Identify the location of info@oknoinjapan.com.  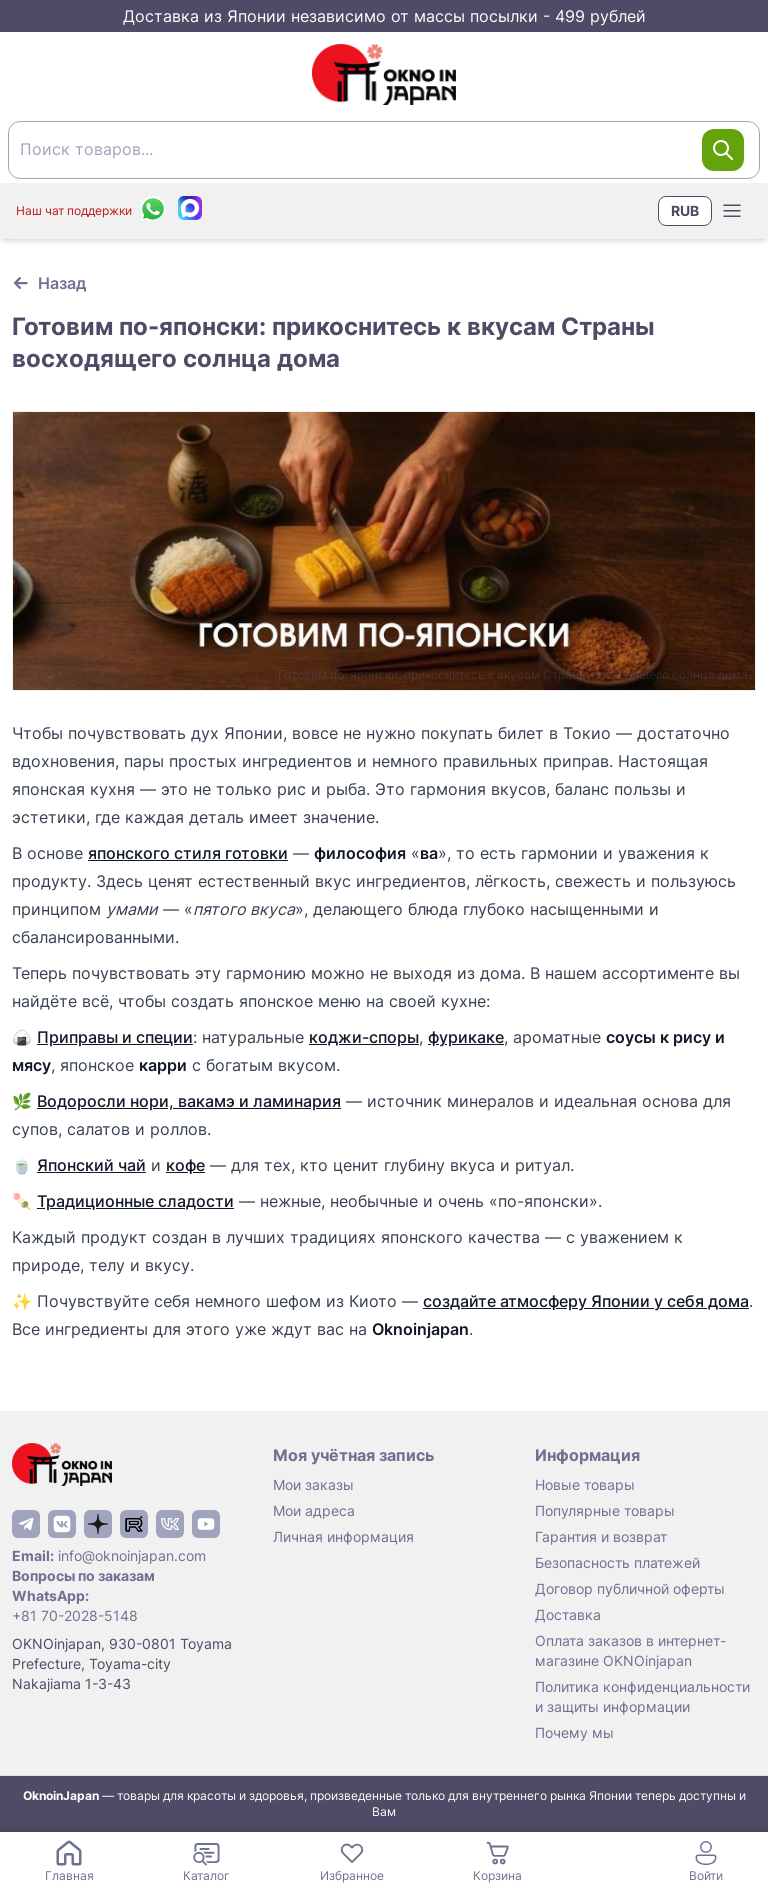
(132, 1555).